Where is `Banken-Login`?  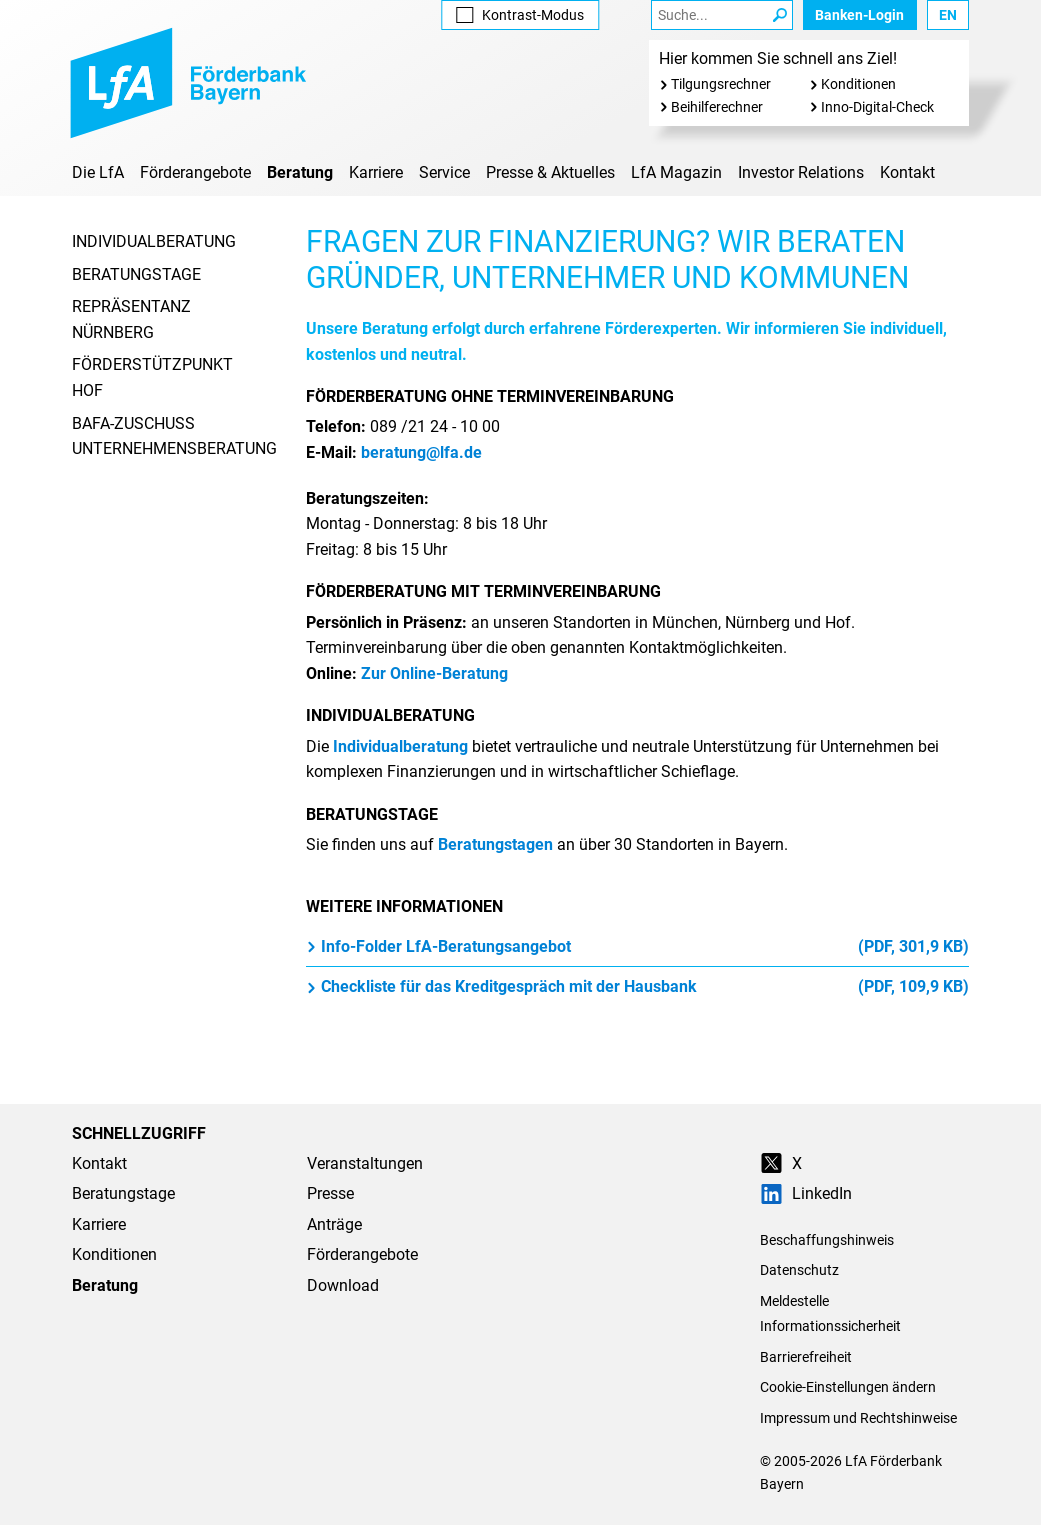 Banken-Login is located at coordinates (859, 15).